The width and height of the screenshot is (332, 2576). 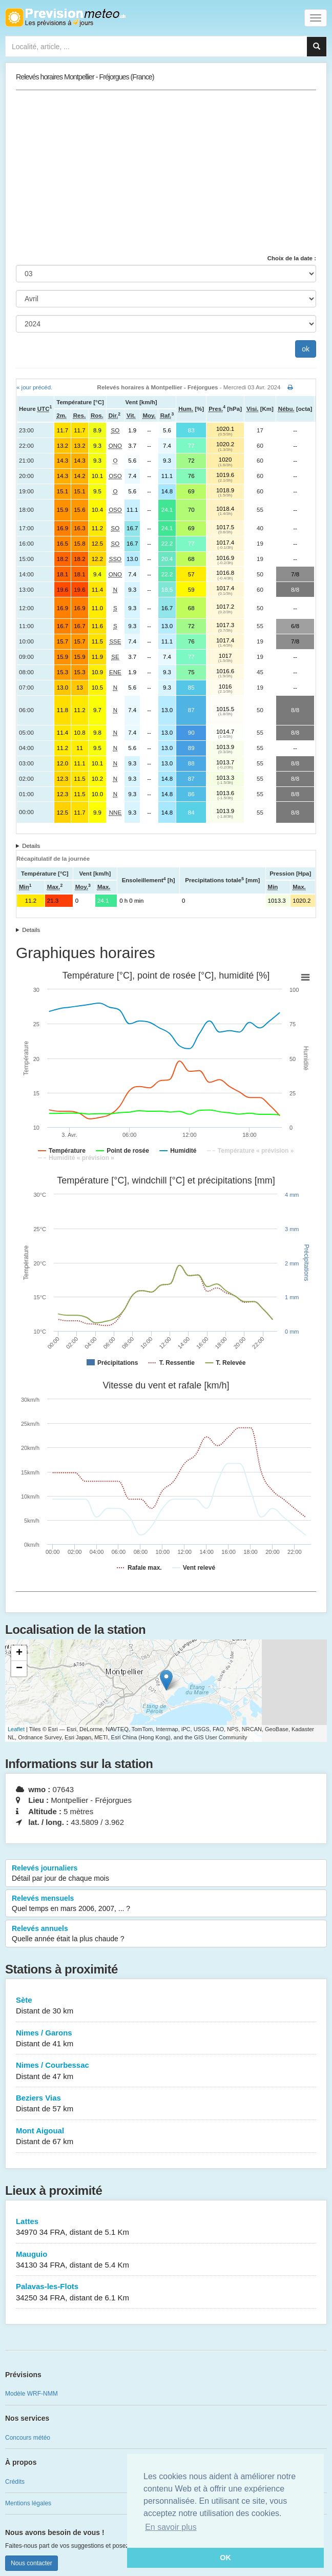 What do you see at coordinates (166, 2006) in the screenshot?
I see `Sète` at bounding box center [166, 2006].